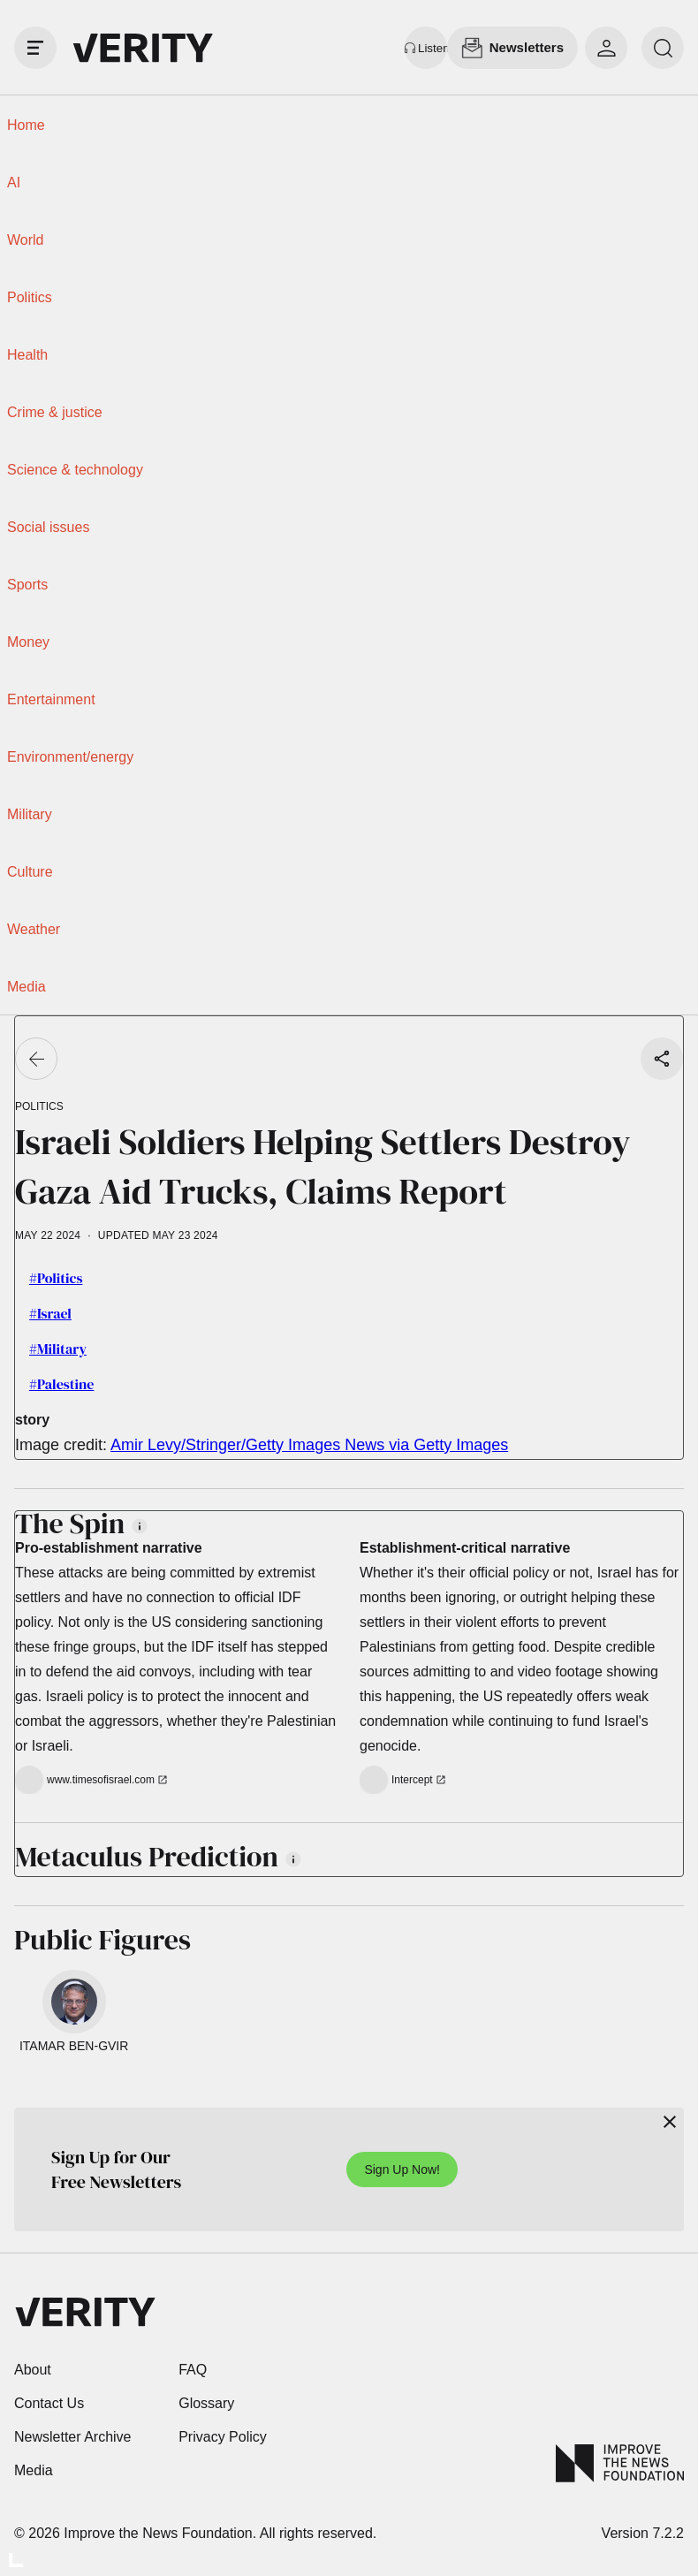  Describe the element at coordinates (33, 929) in the screenshot. I see `Weather` at that location.